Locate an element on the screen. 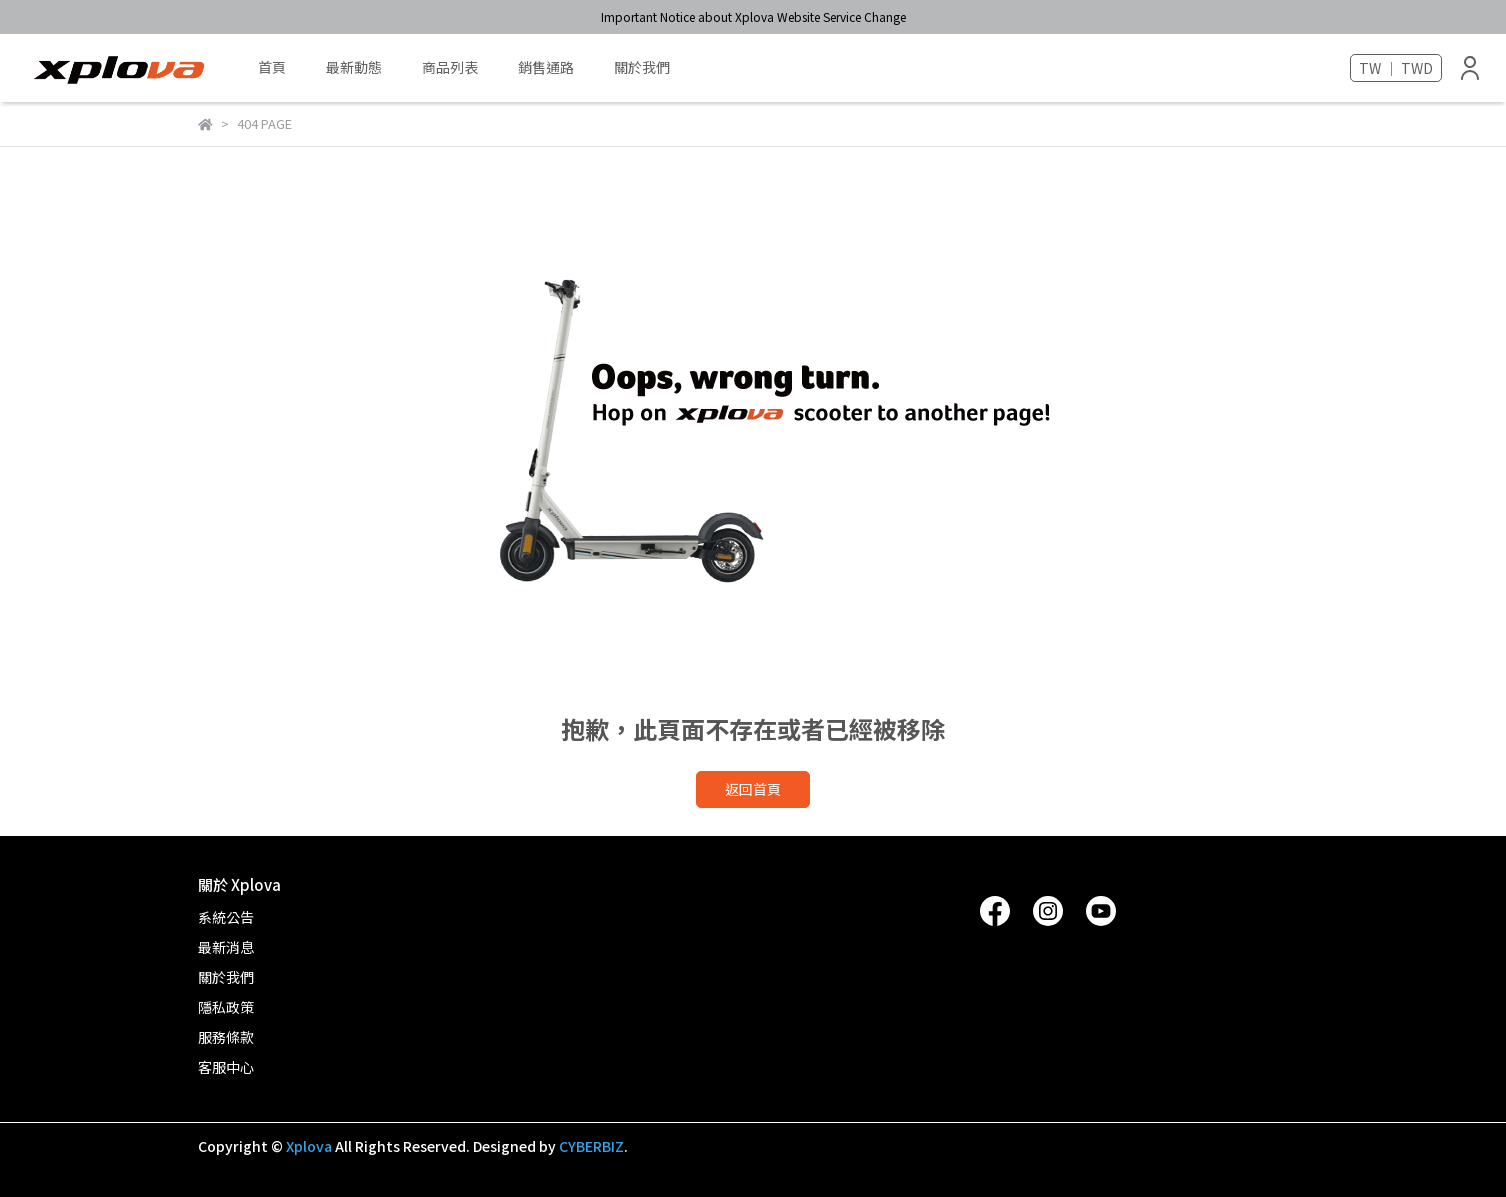  TW ｜ TWD [button] is located at coordinates (1396, 68).